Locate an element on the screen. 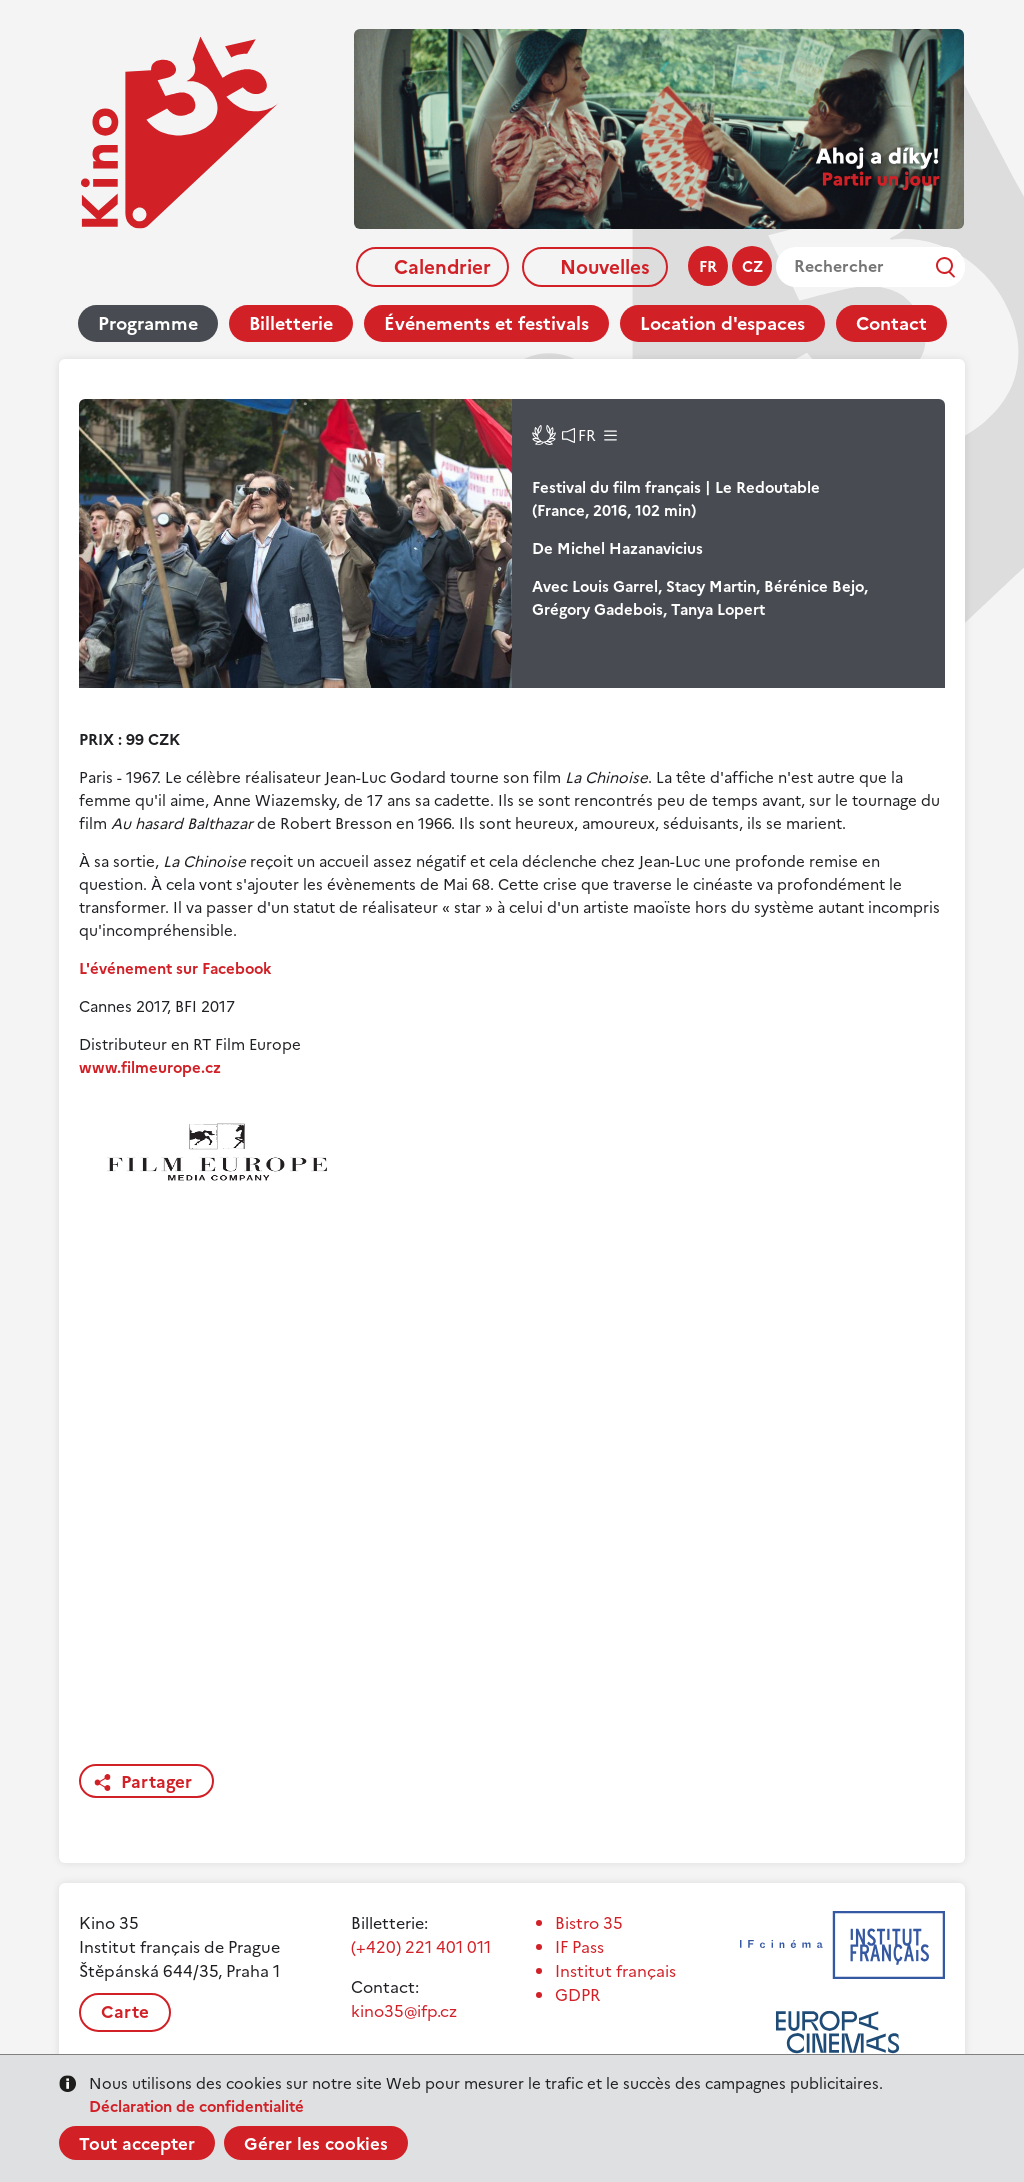 The width and height of the screenshot is (1024, 2182). L'événement sur Facebook is located at coordinates (175, 968).